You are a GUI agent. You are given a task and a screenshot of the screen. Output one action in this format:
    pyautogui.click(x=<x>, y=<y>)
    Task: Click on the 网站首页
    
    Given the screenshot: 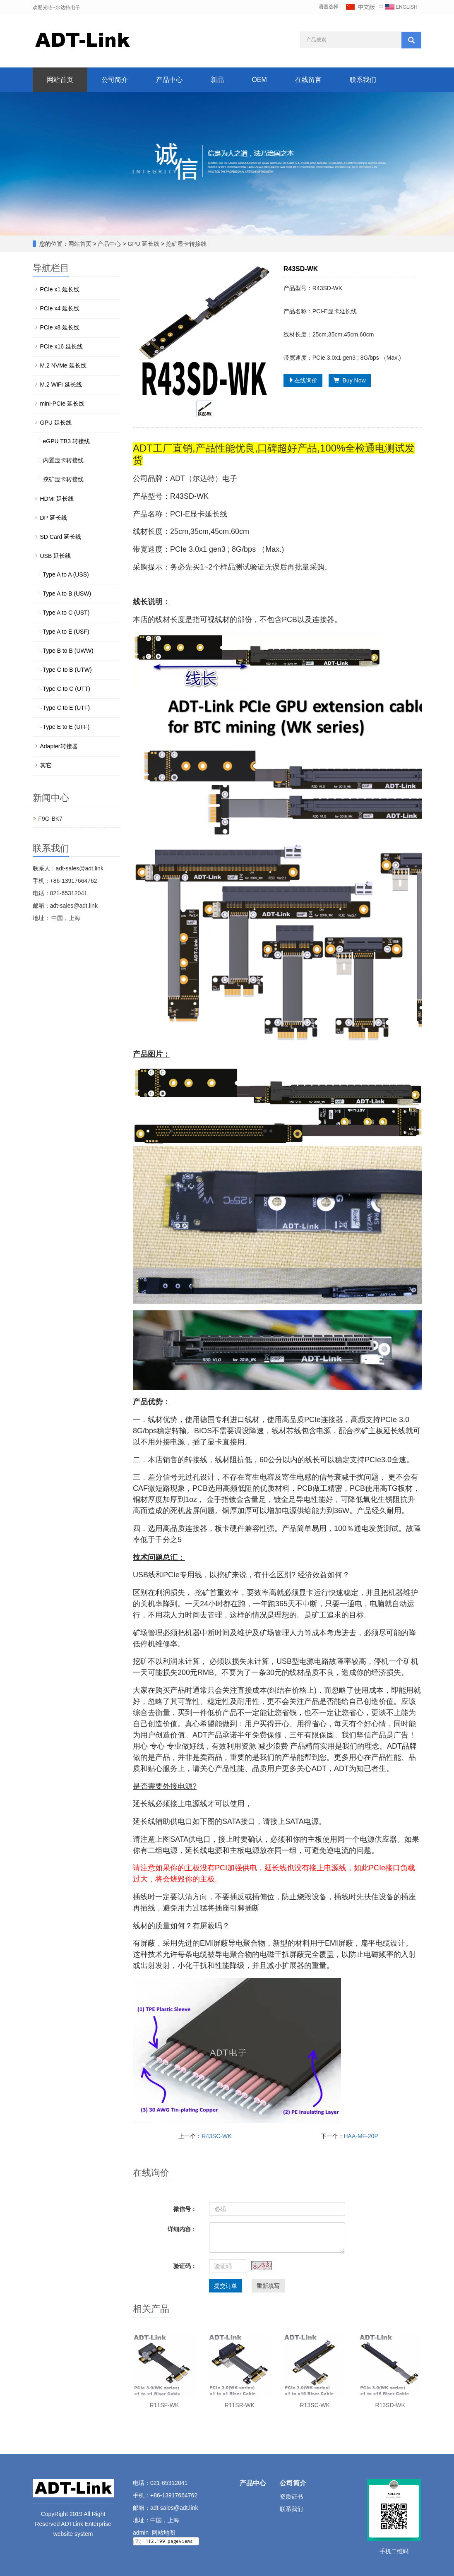 What is the action you would take?
    pyautogui.click(x=60, y=79)
    